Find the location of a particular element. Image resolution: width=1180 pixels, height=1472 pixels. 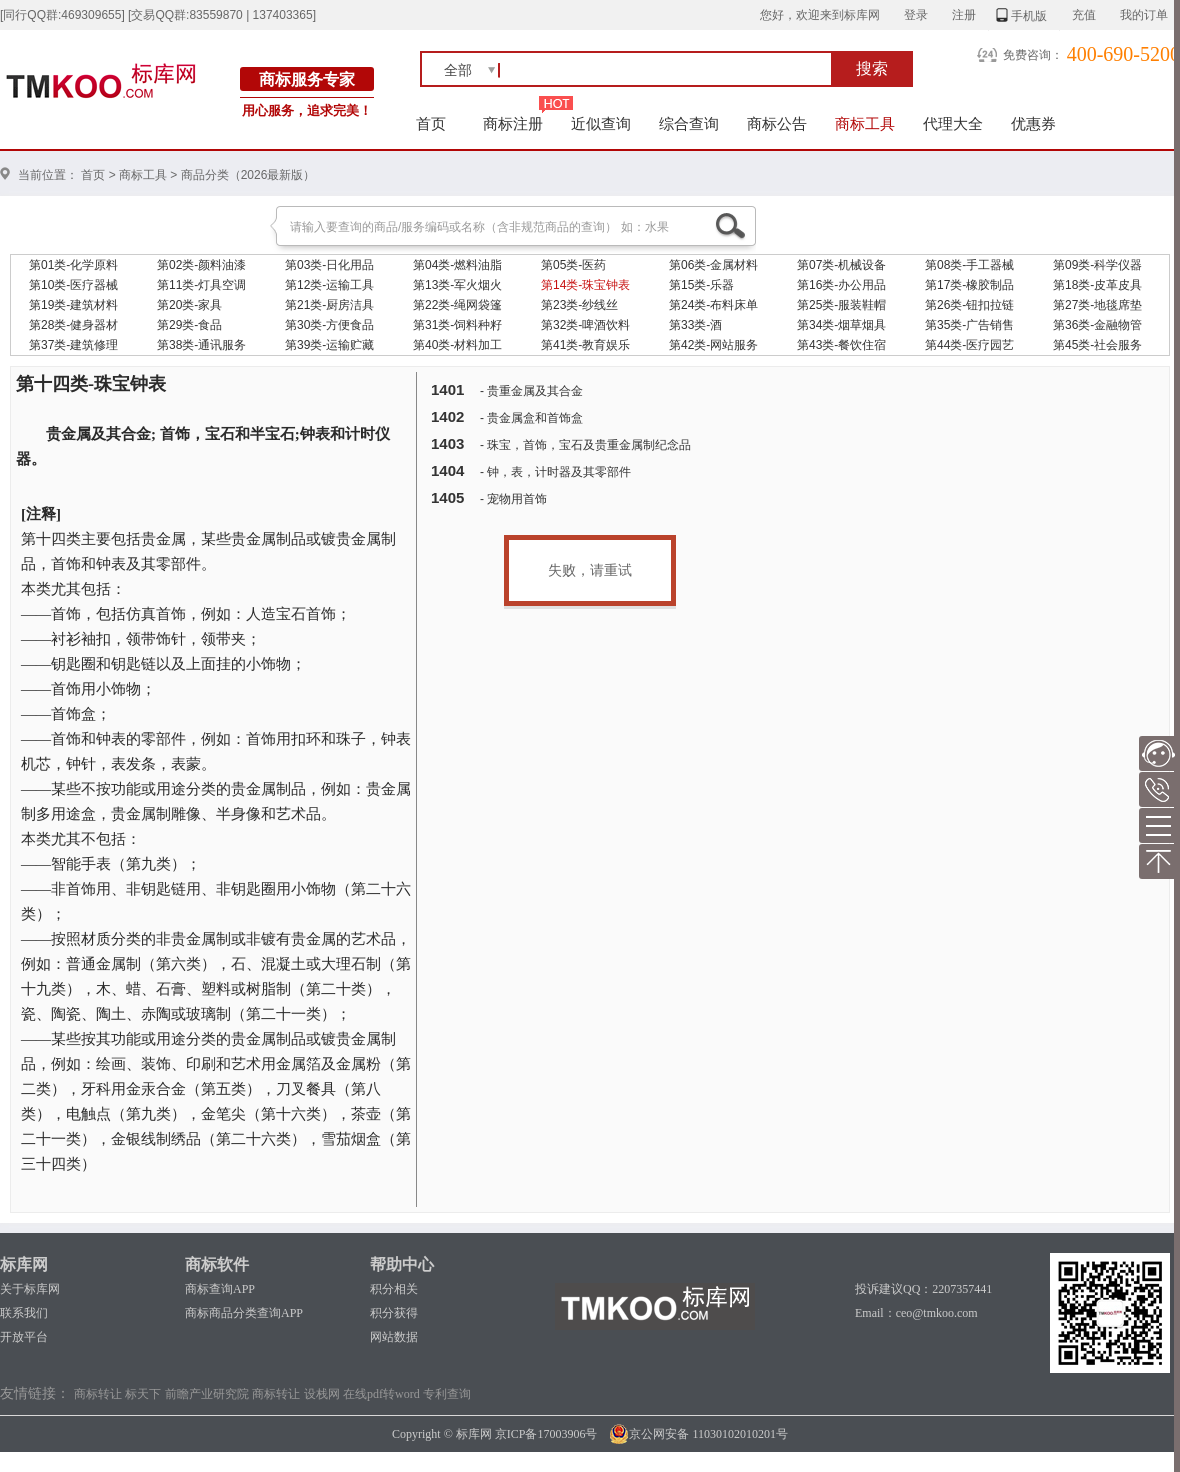

标库网 is located at coordinates (24, 1264).